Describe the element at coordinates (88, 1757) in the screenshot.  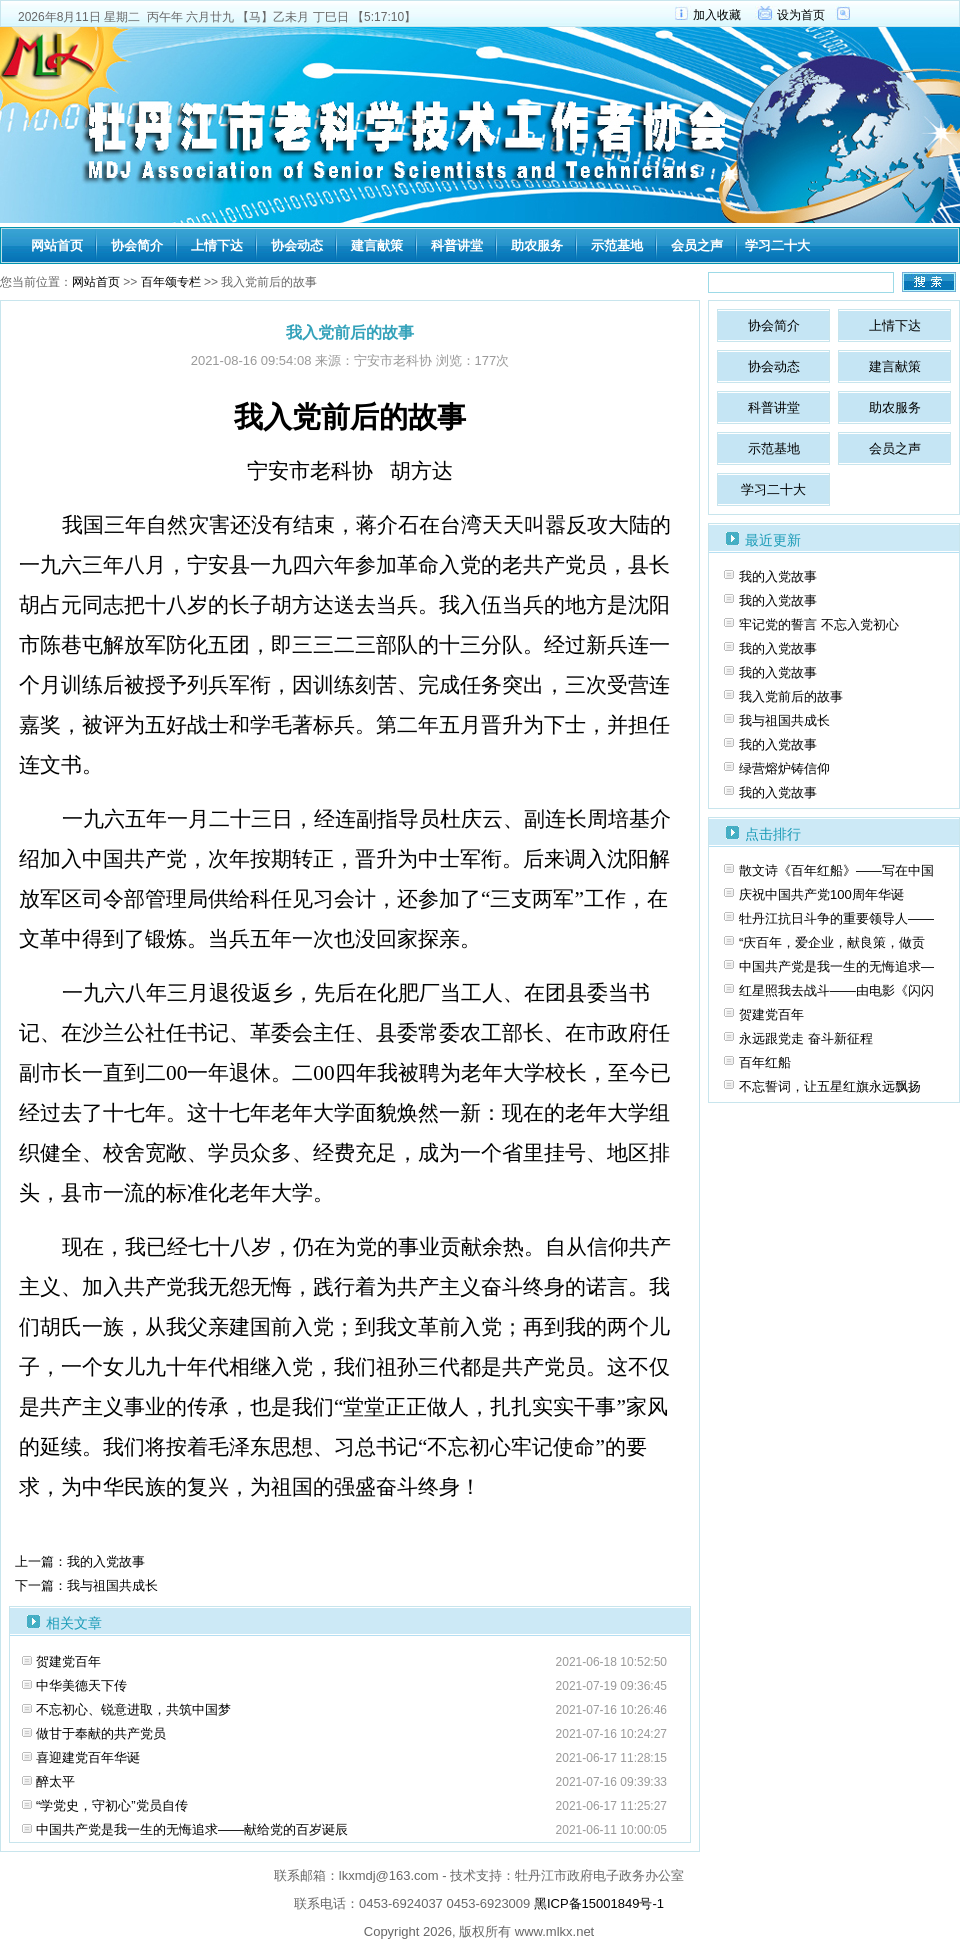
I see `喜迎建党百年华诞` at that location.